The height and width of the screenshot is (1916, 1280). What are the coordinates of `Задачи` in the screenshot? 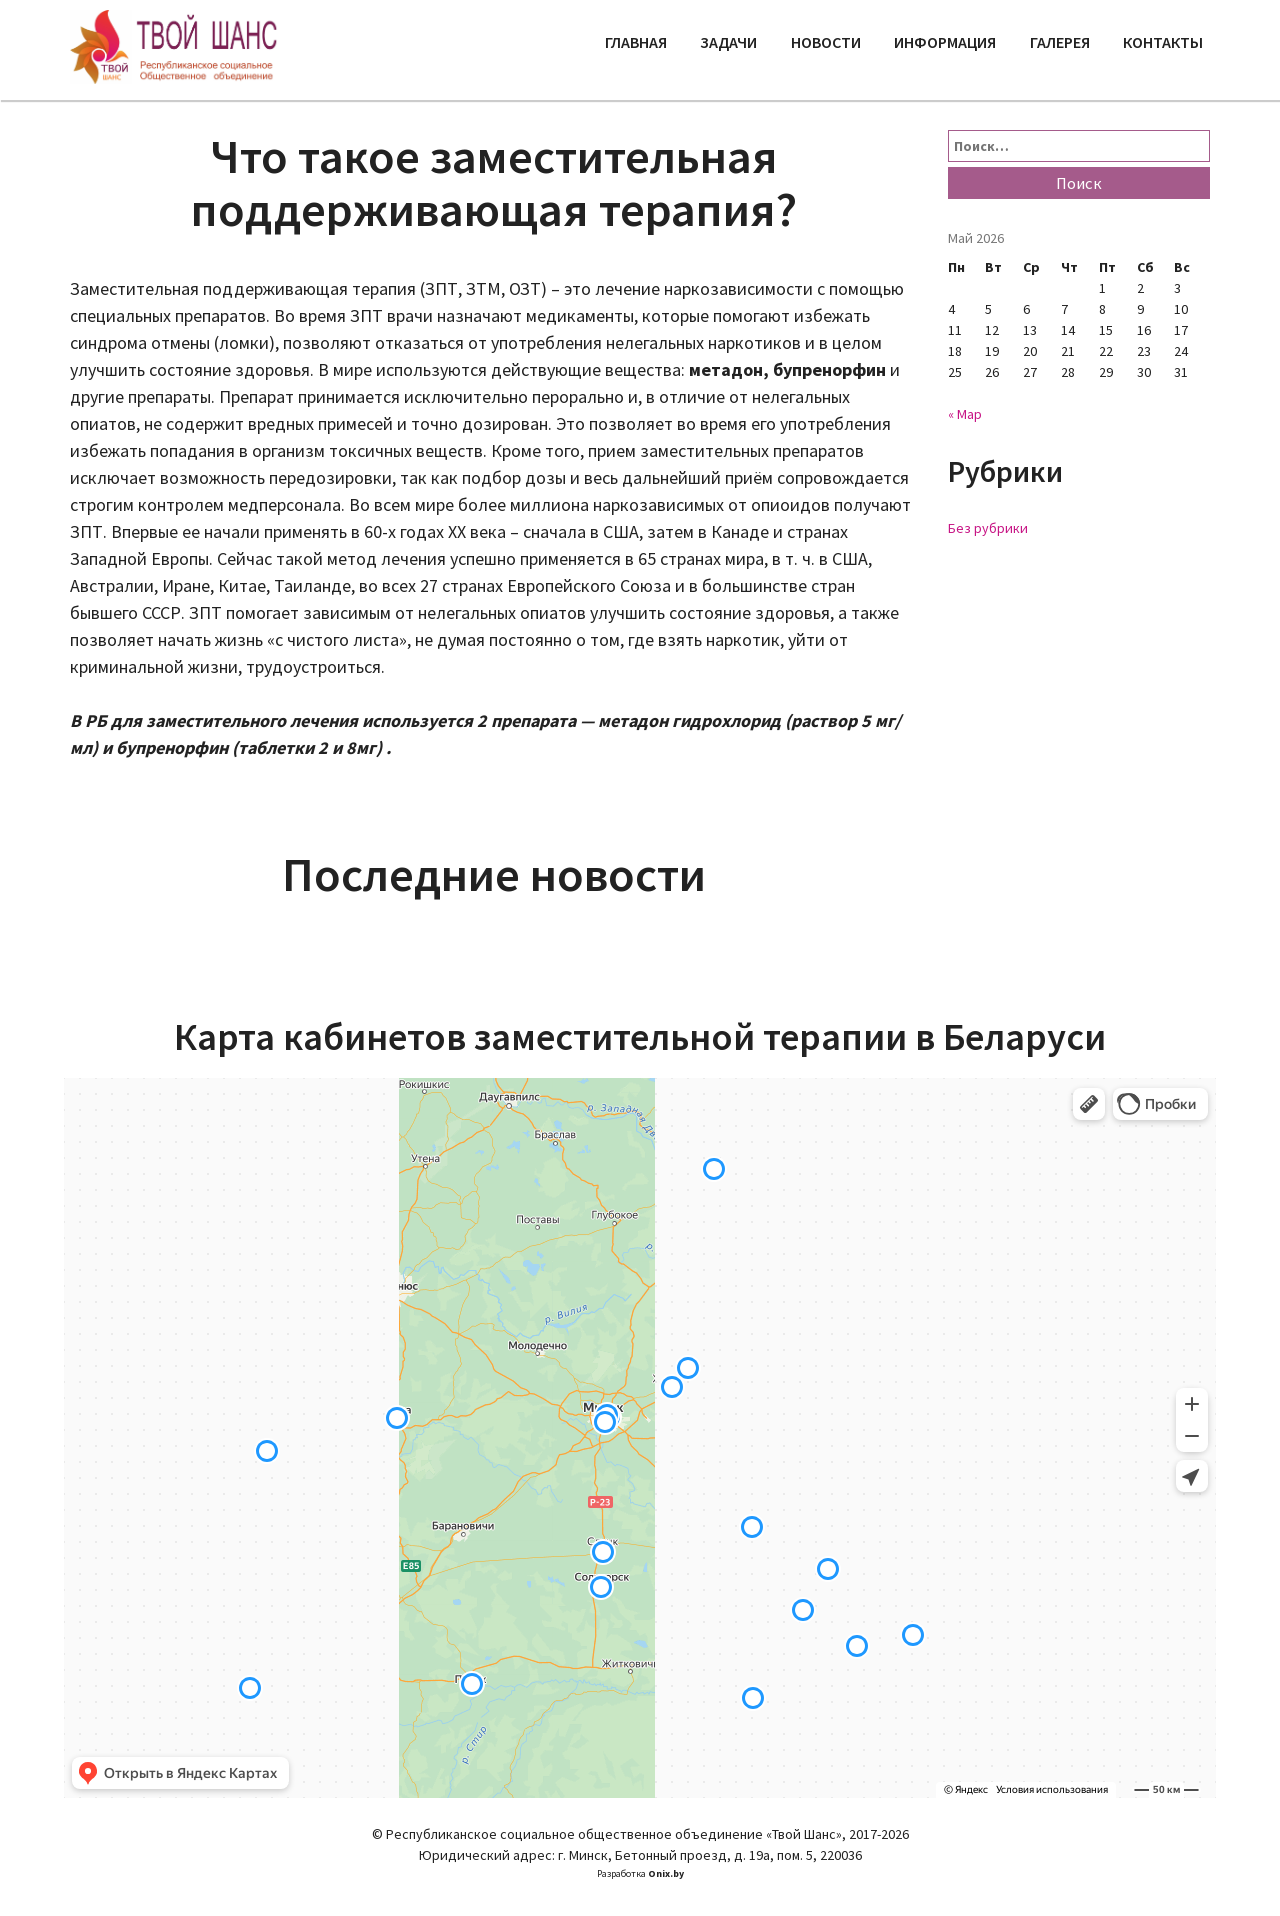 It's located at (728, 42).